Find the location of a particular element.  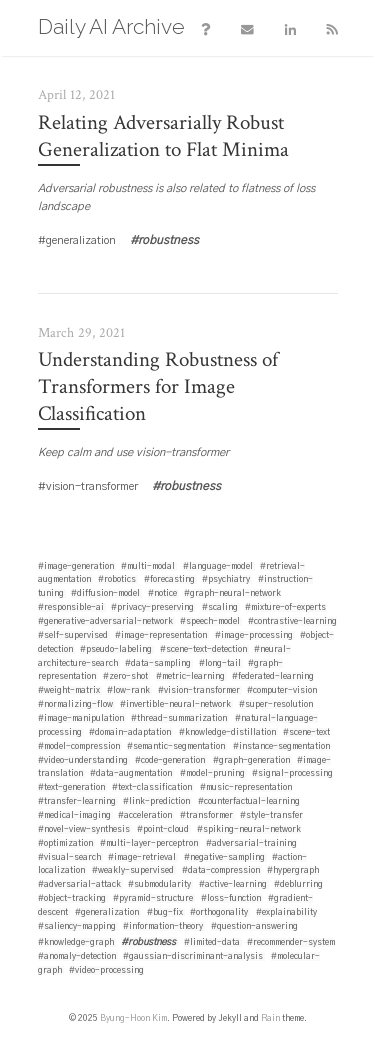

#forecasting is located at coordinates (169, 579).